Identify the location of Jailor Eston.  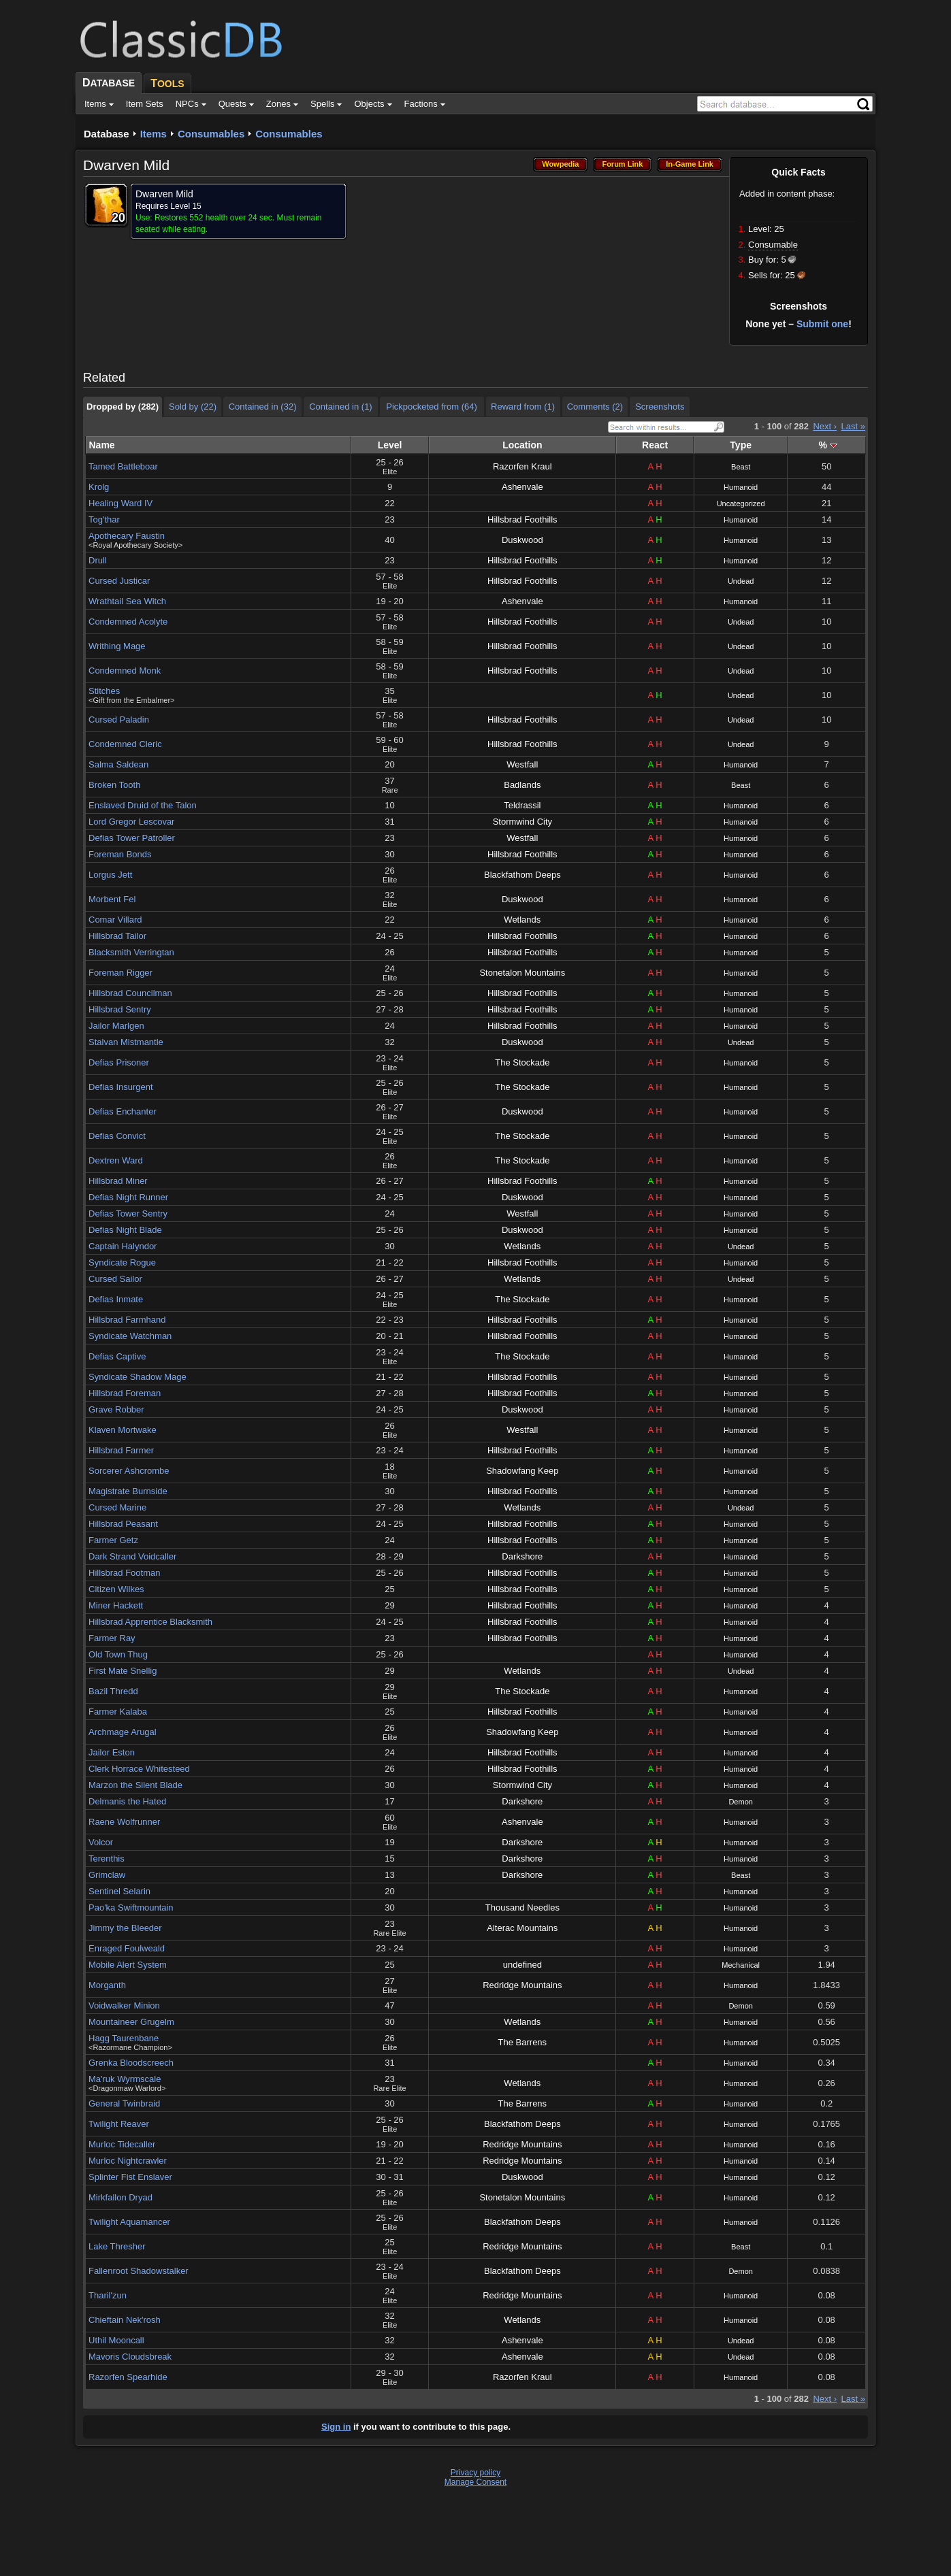
(111, 1752).